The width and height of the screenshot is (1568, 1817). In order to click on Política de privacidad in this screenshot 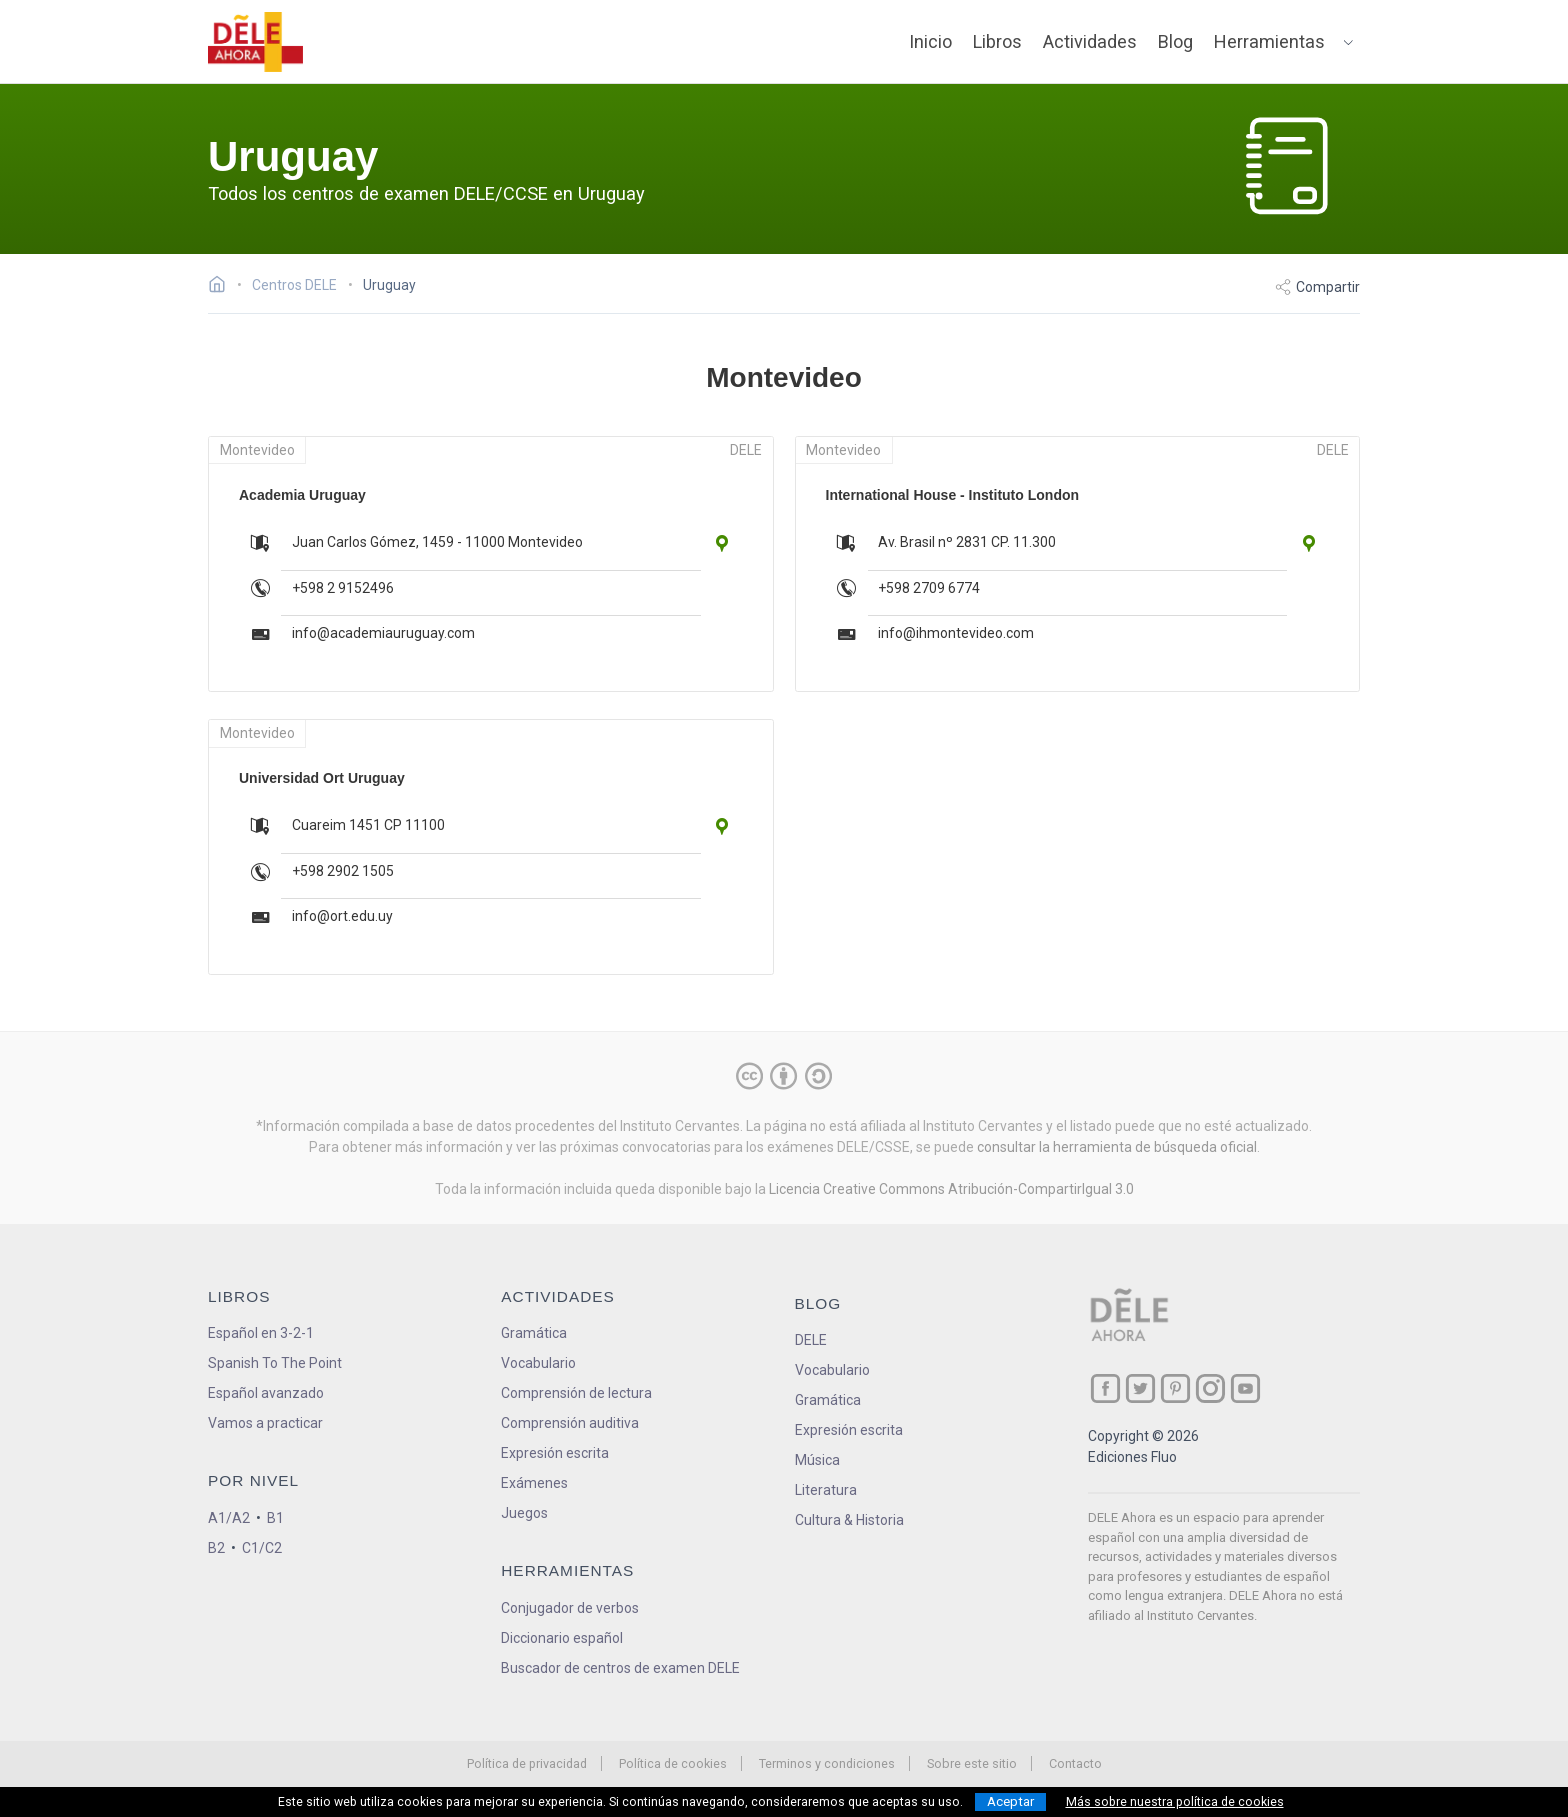, I will do `click(527, 1763)`.